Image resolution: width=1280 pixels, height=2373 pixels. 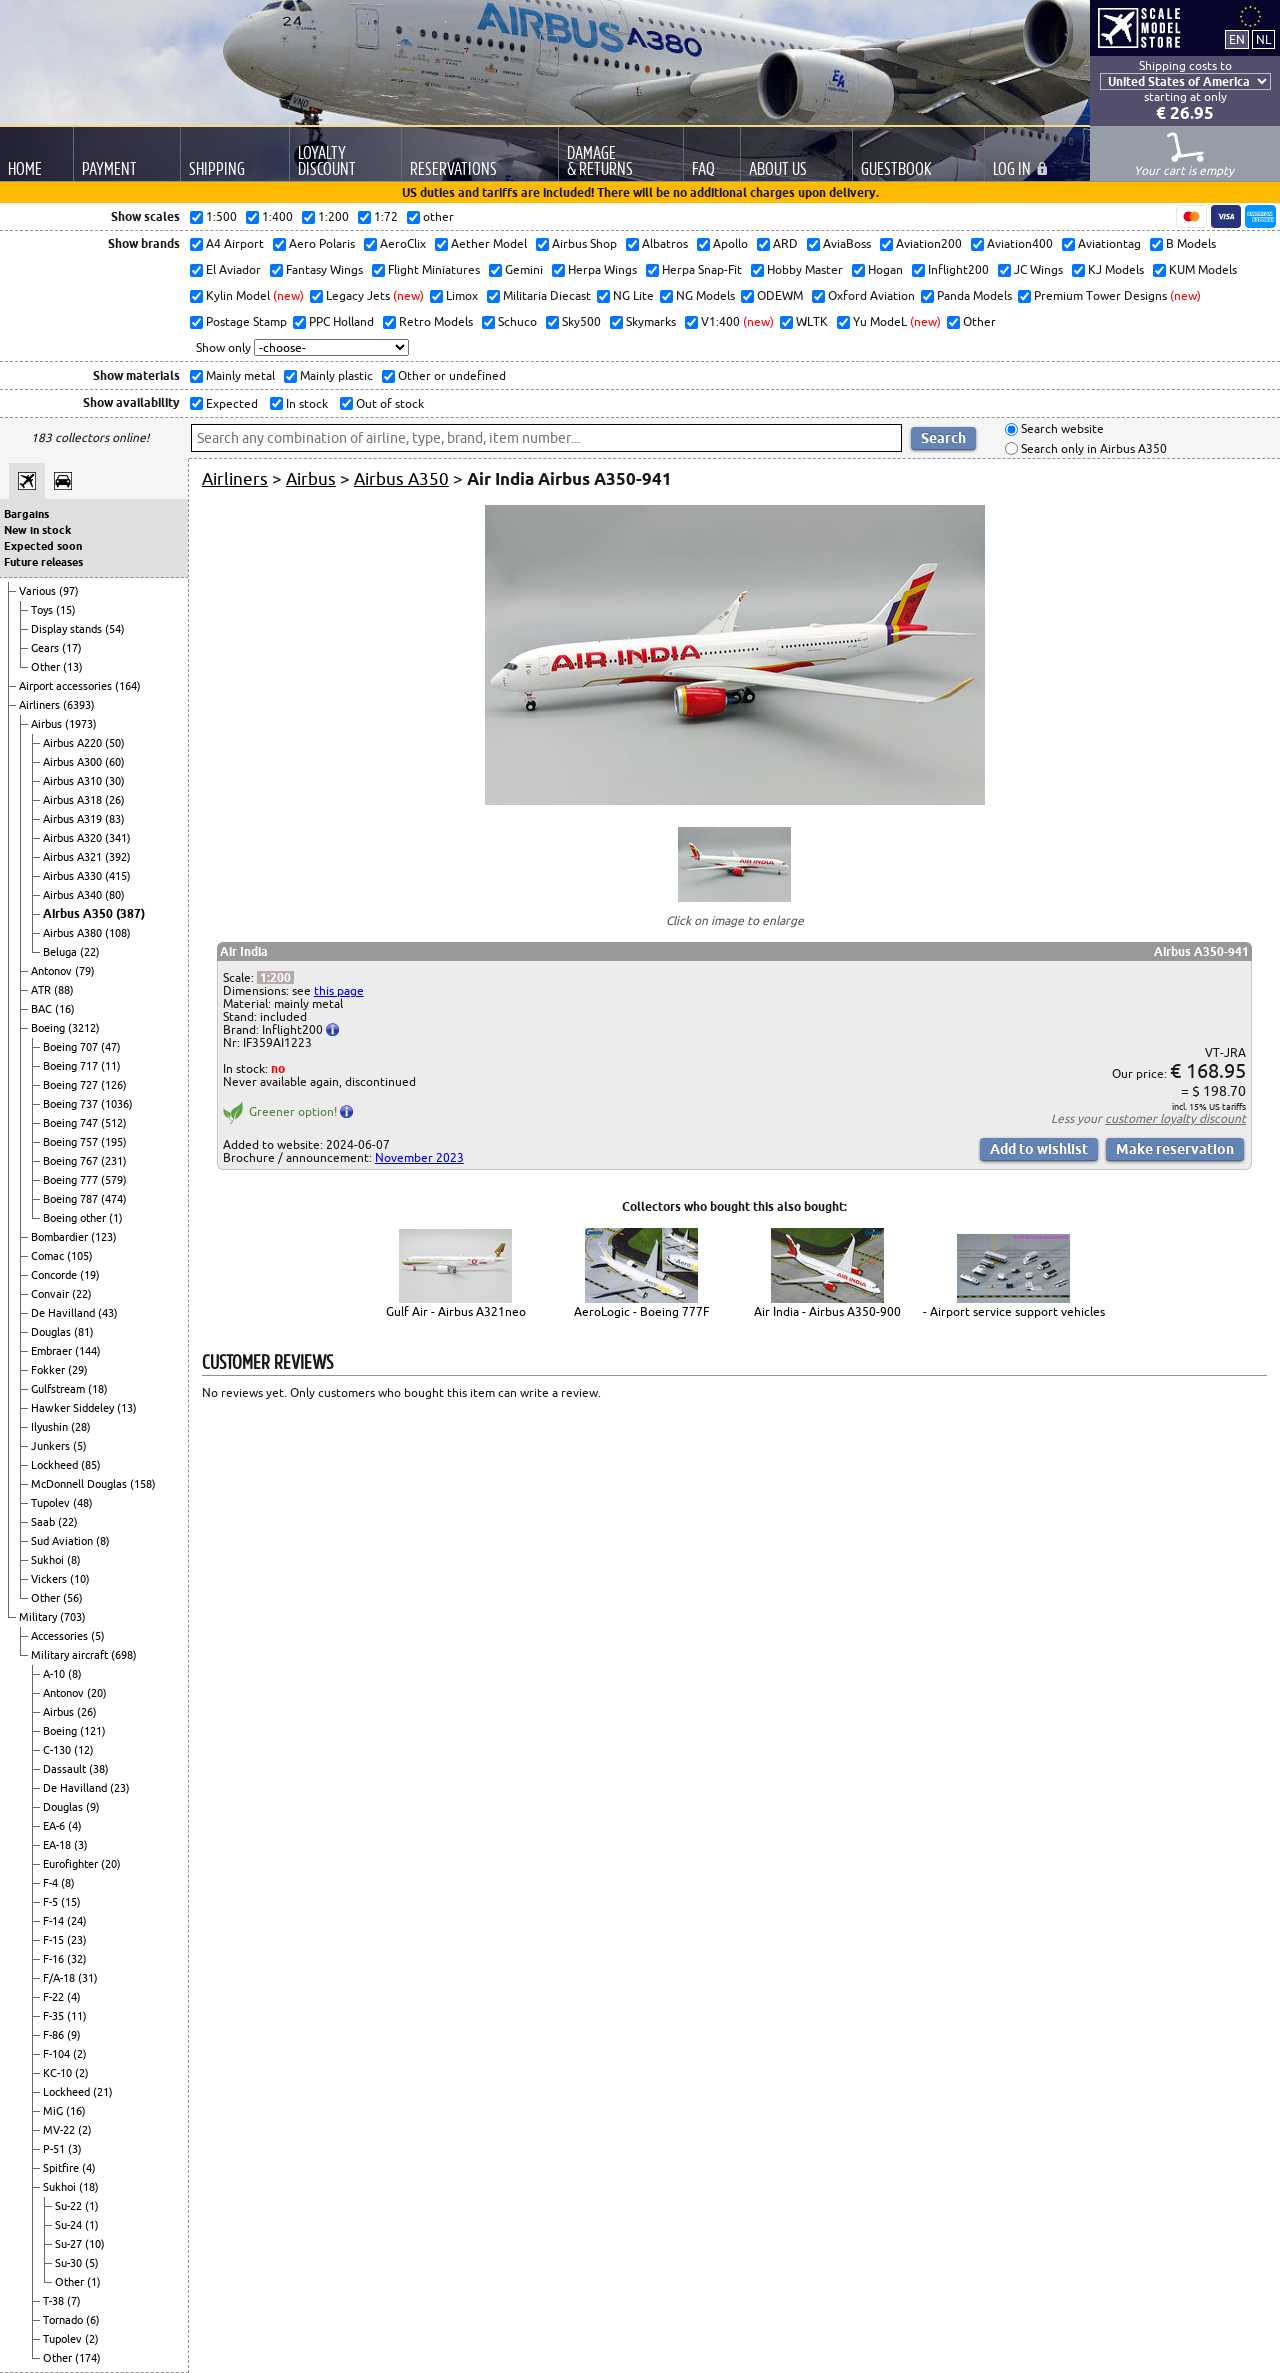 What do you see at coordinates (70, 2225) in the screenshot?
I see `Su-24` at bounding box center [70, 2225].